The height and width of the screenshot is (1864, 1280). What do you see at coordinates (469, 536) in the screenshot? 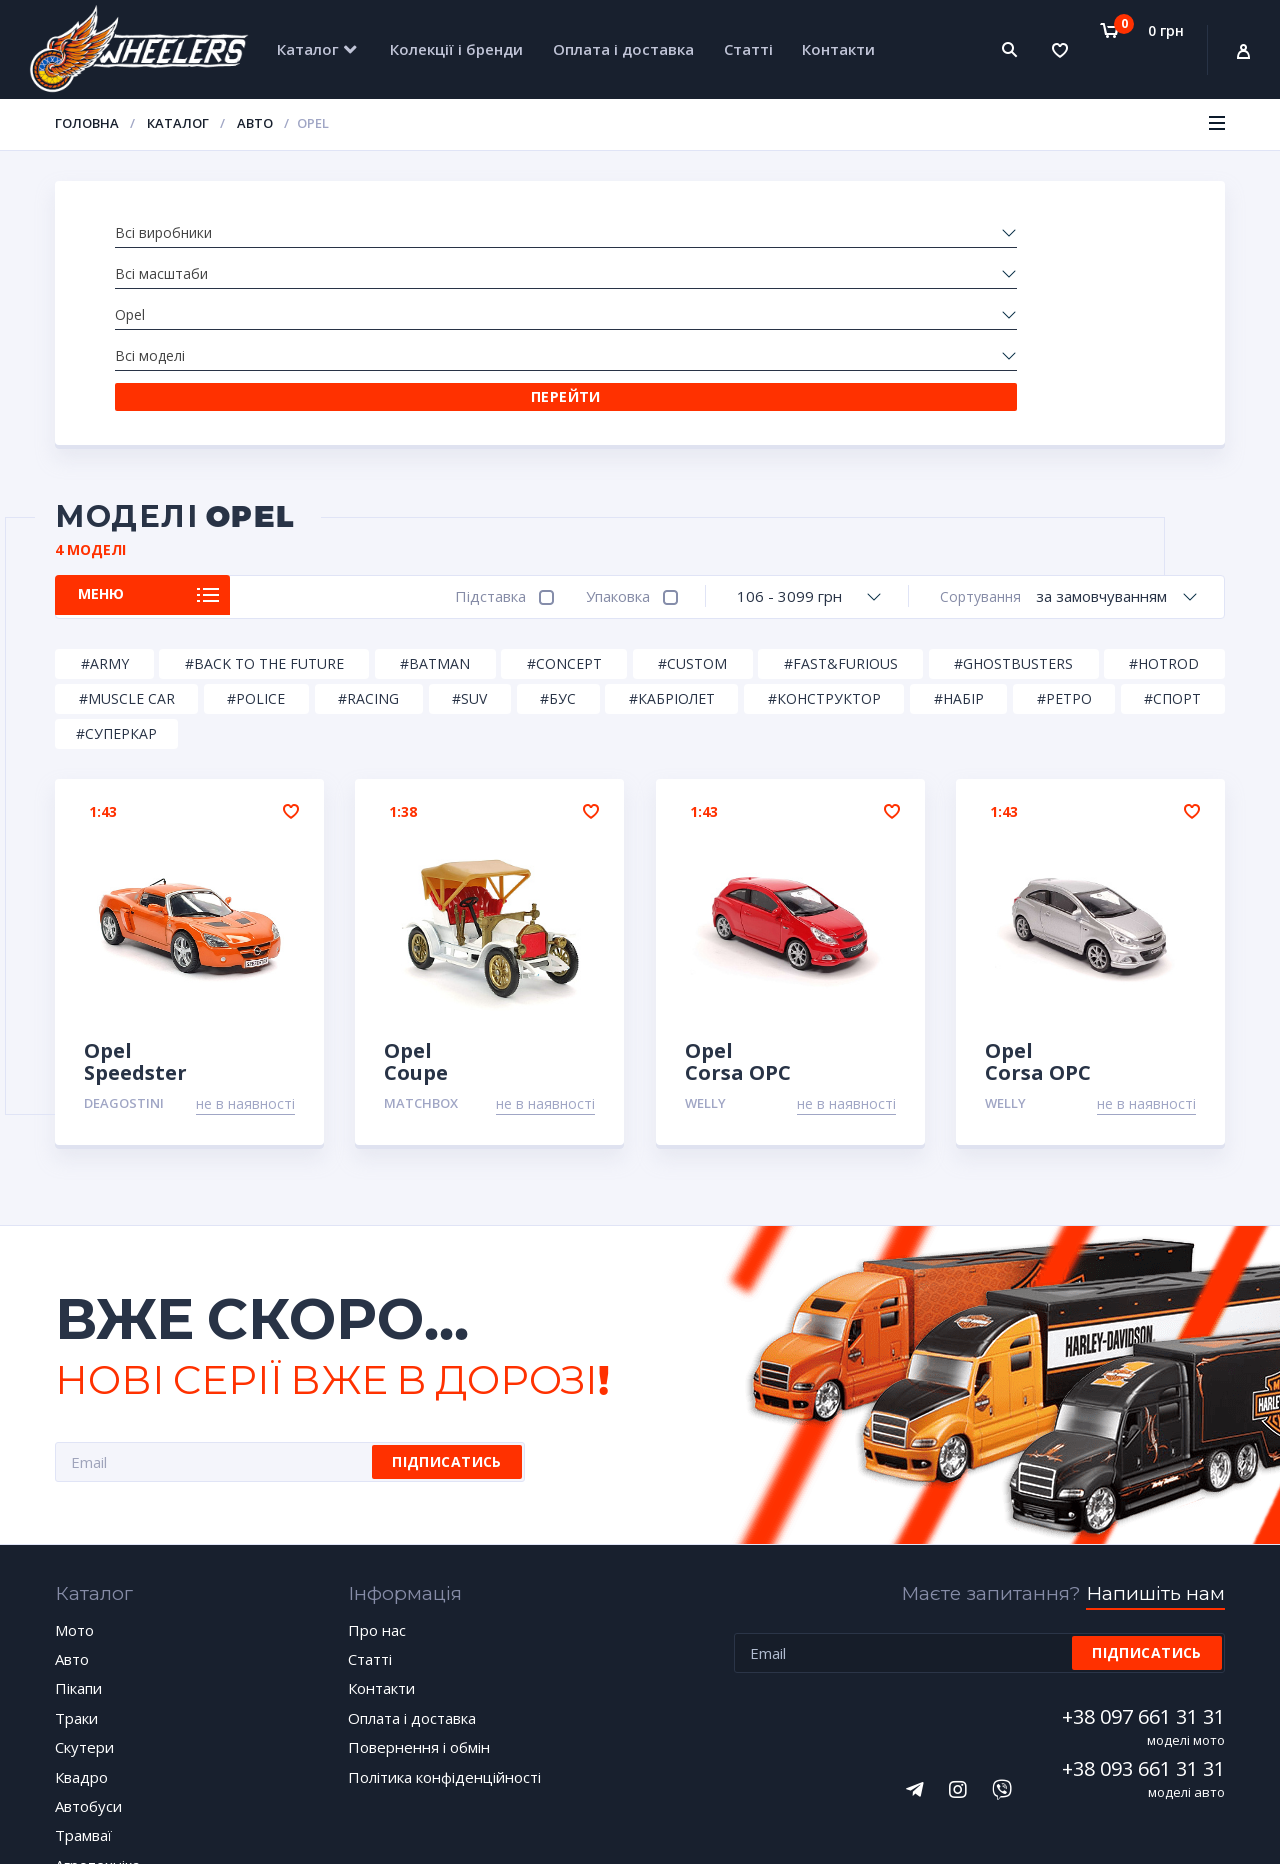
I see `#SUV` at bounding box center [469, 536].